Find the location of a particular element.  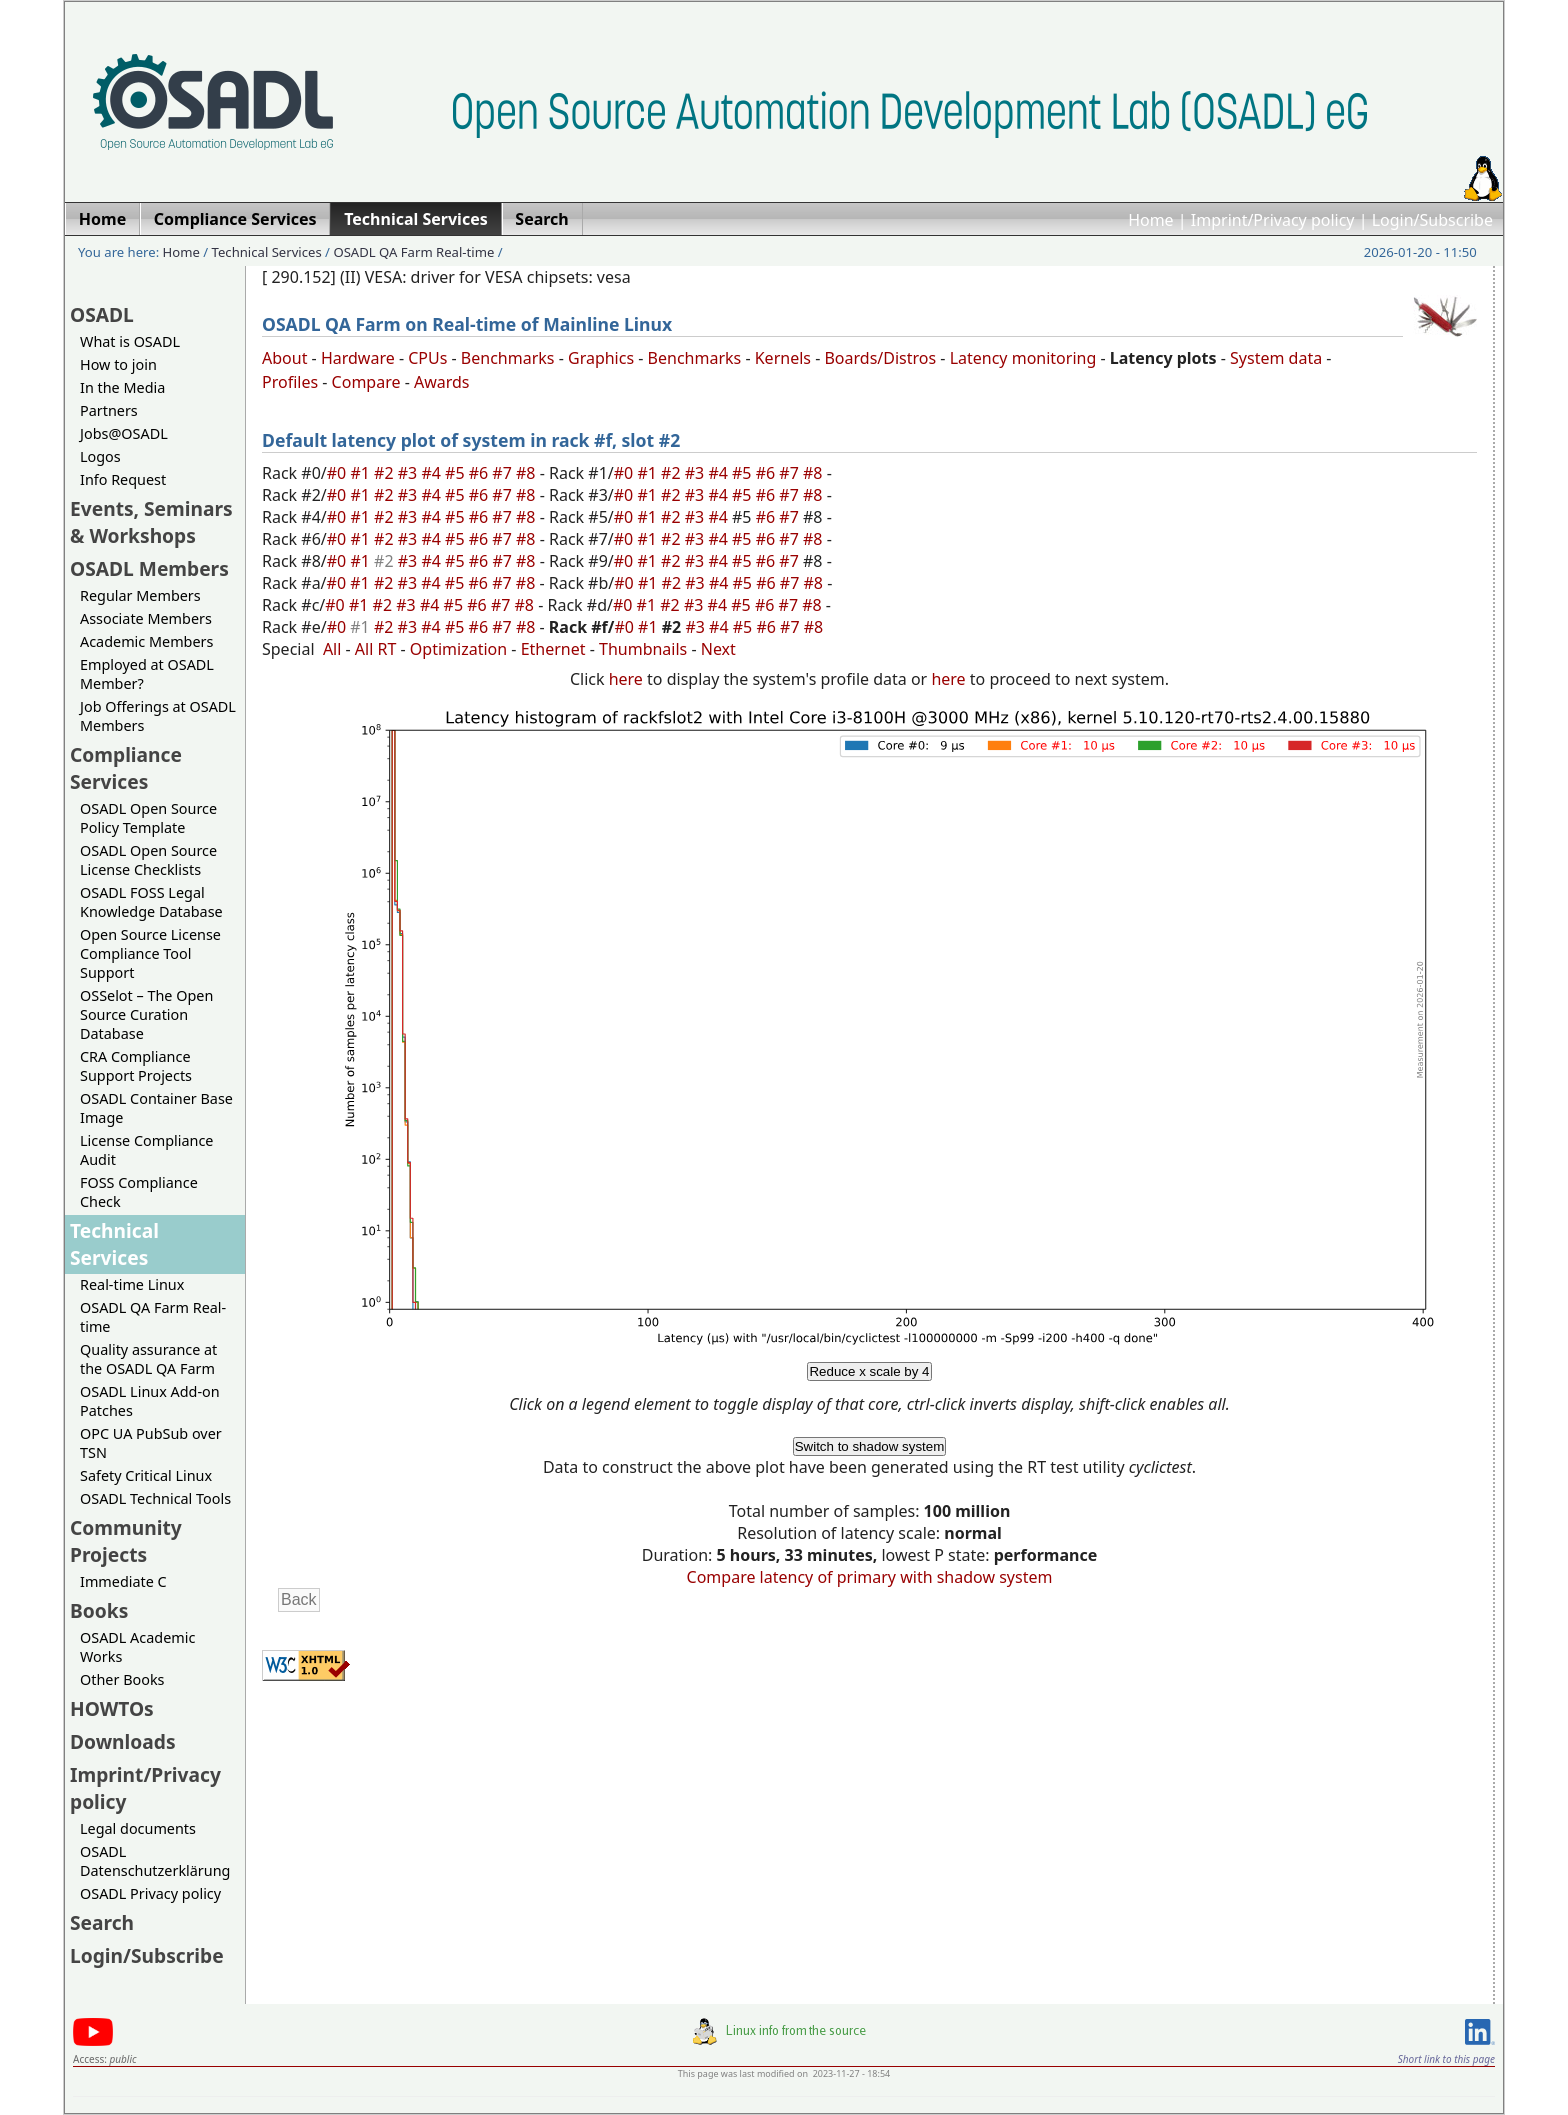

HOWTOs is located at coordinates (112, 1708).